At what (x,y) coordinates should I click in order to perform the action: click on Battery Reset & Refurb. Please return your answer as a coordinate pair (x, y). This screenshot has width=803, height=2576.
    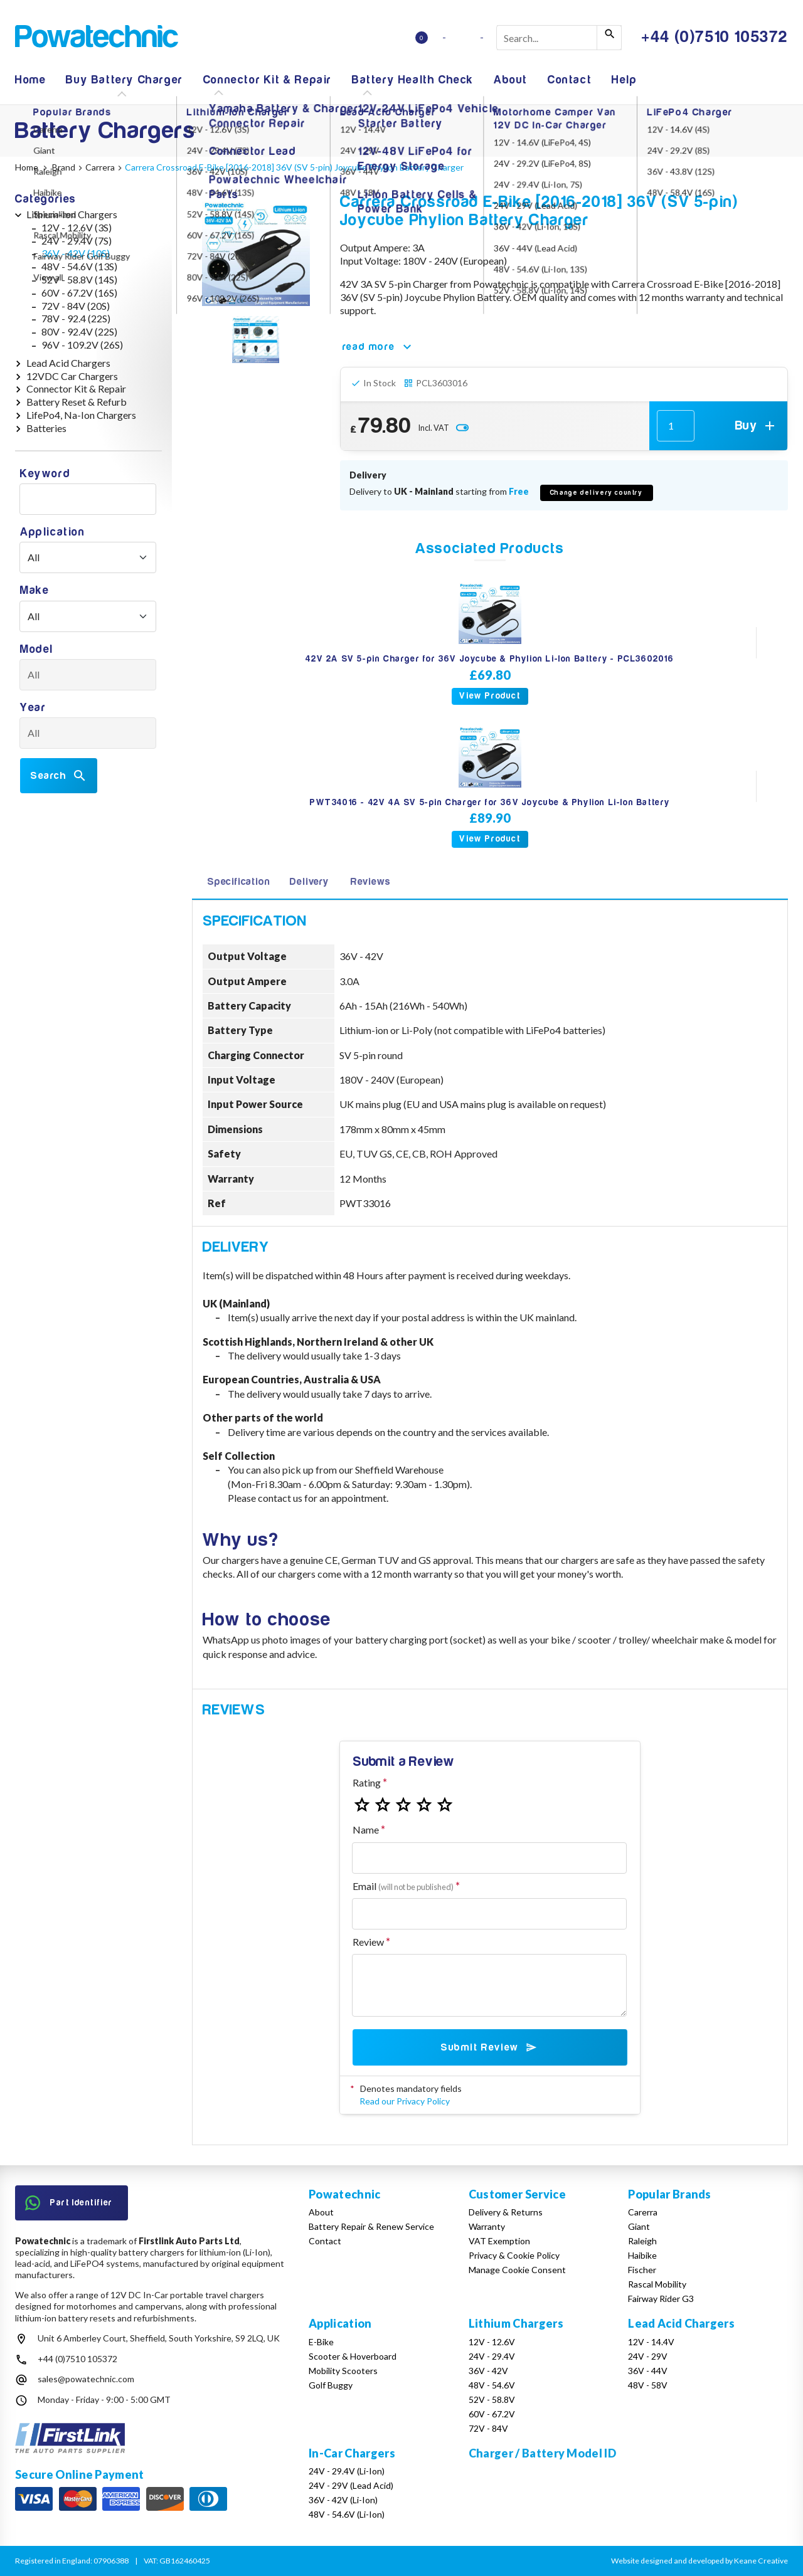
    Looking at the image, I should click on (76, 402).